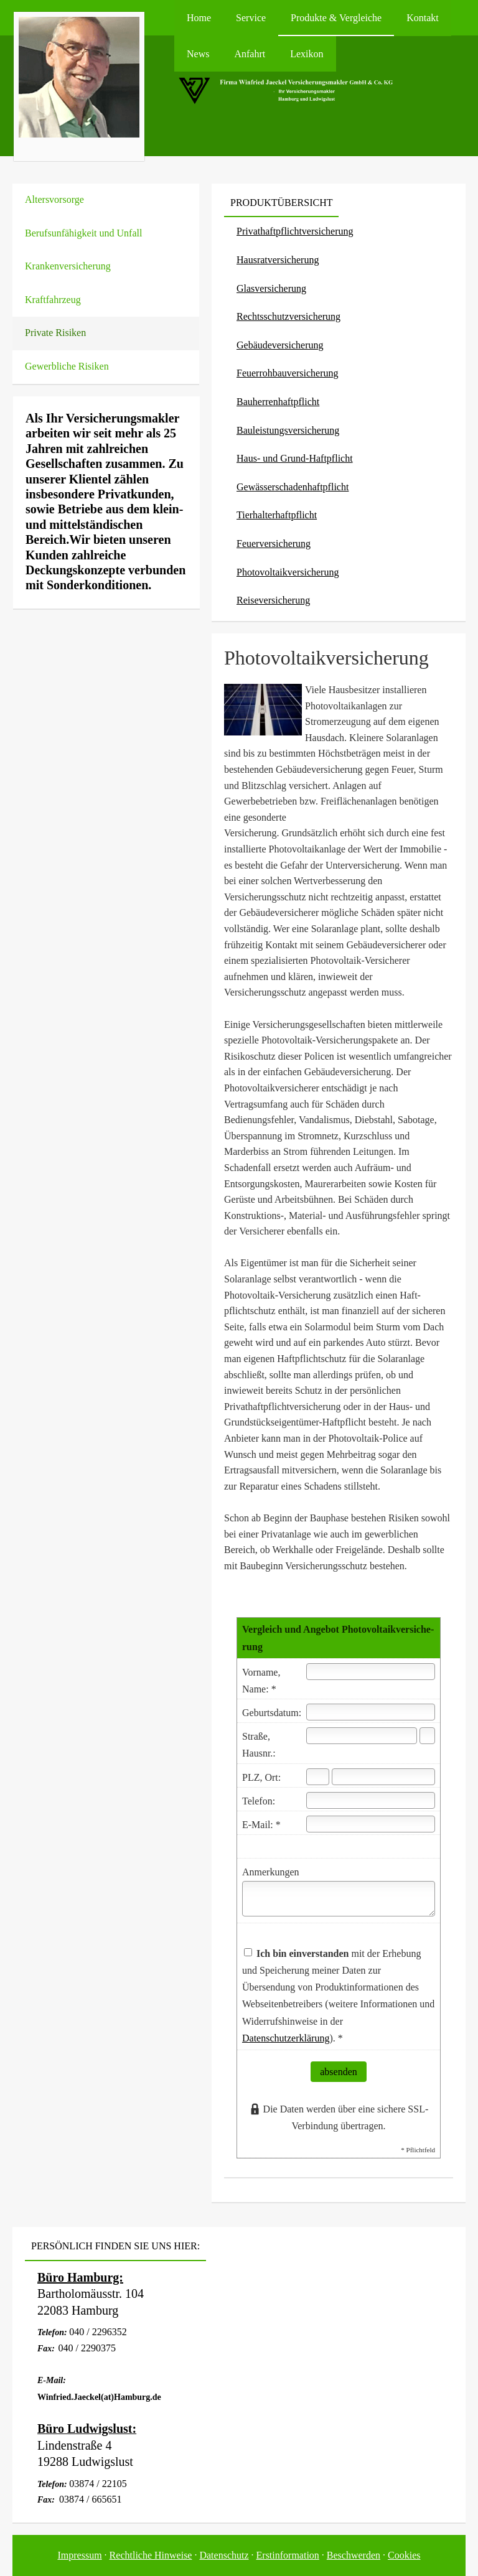  Describe the element at coordinates (67, 366) in the screenshot. I see `Gewerbliche Risiken [menuitem]` at that location.